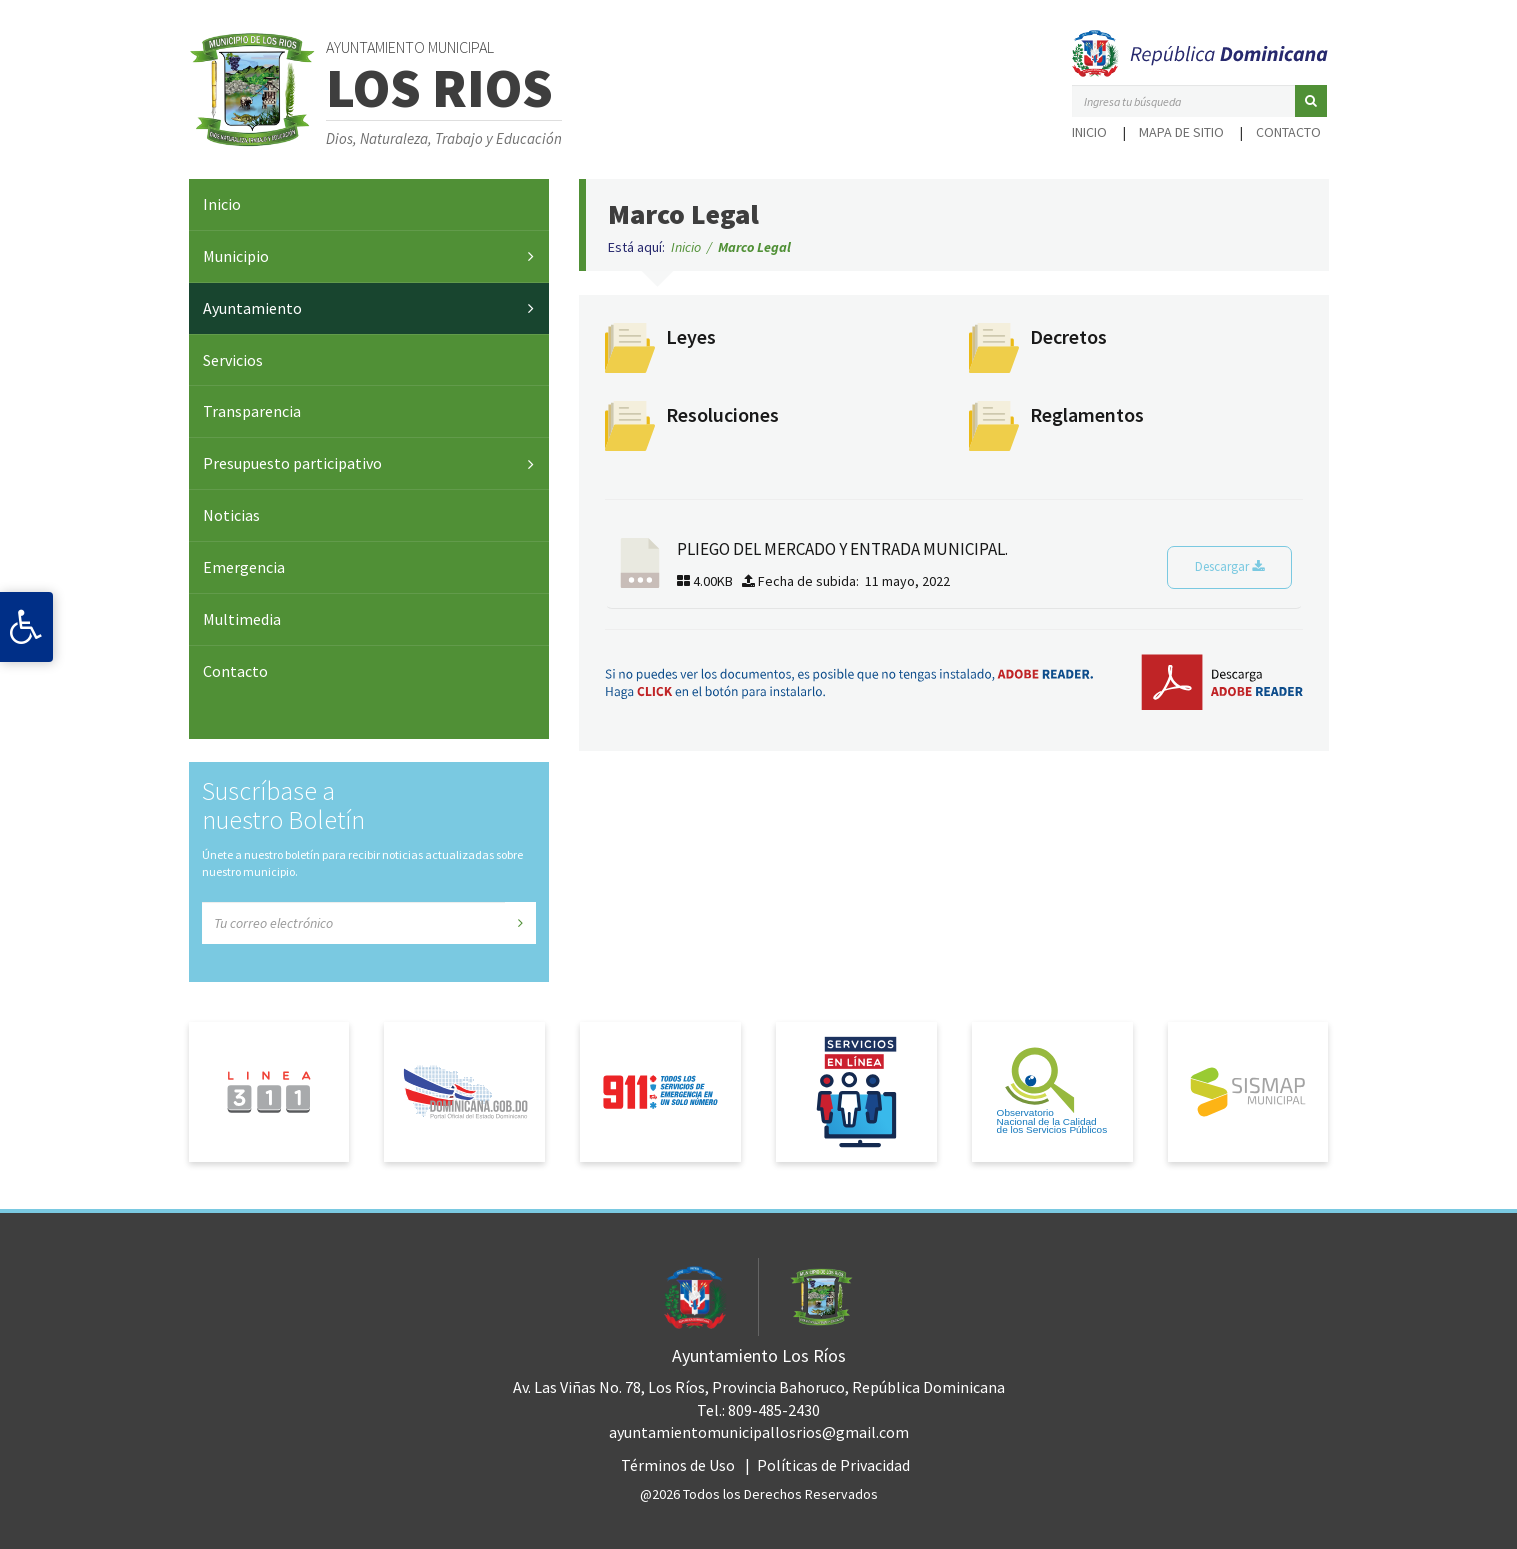  I want to click on Transparencia, so click(252, 411).